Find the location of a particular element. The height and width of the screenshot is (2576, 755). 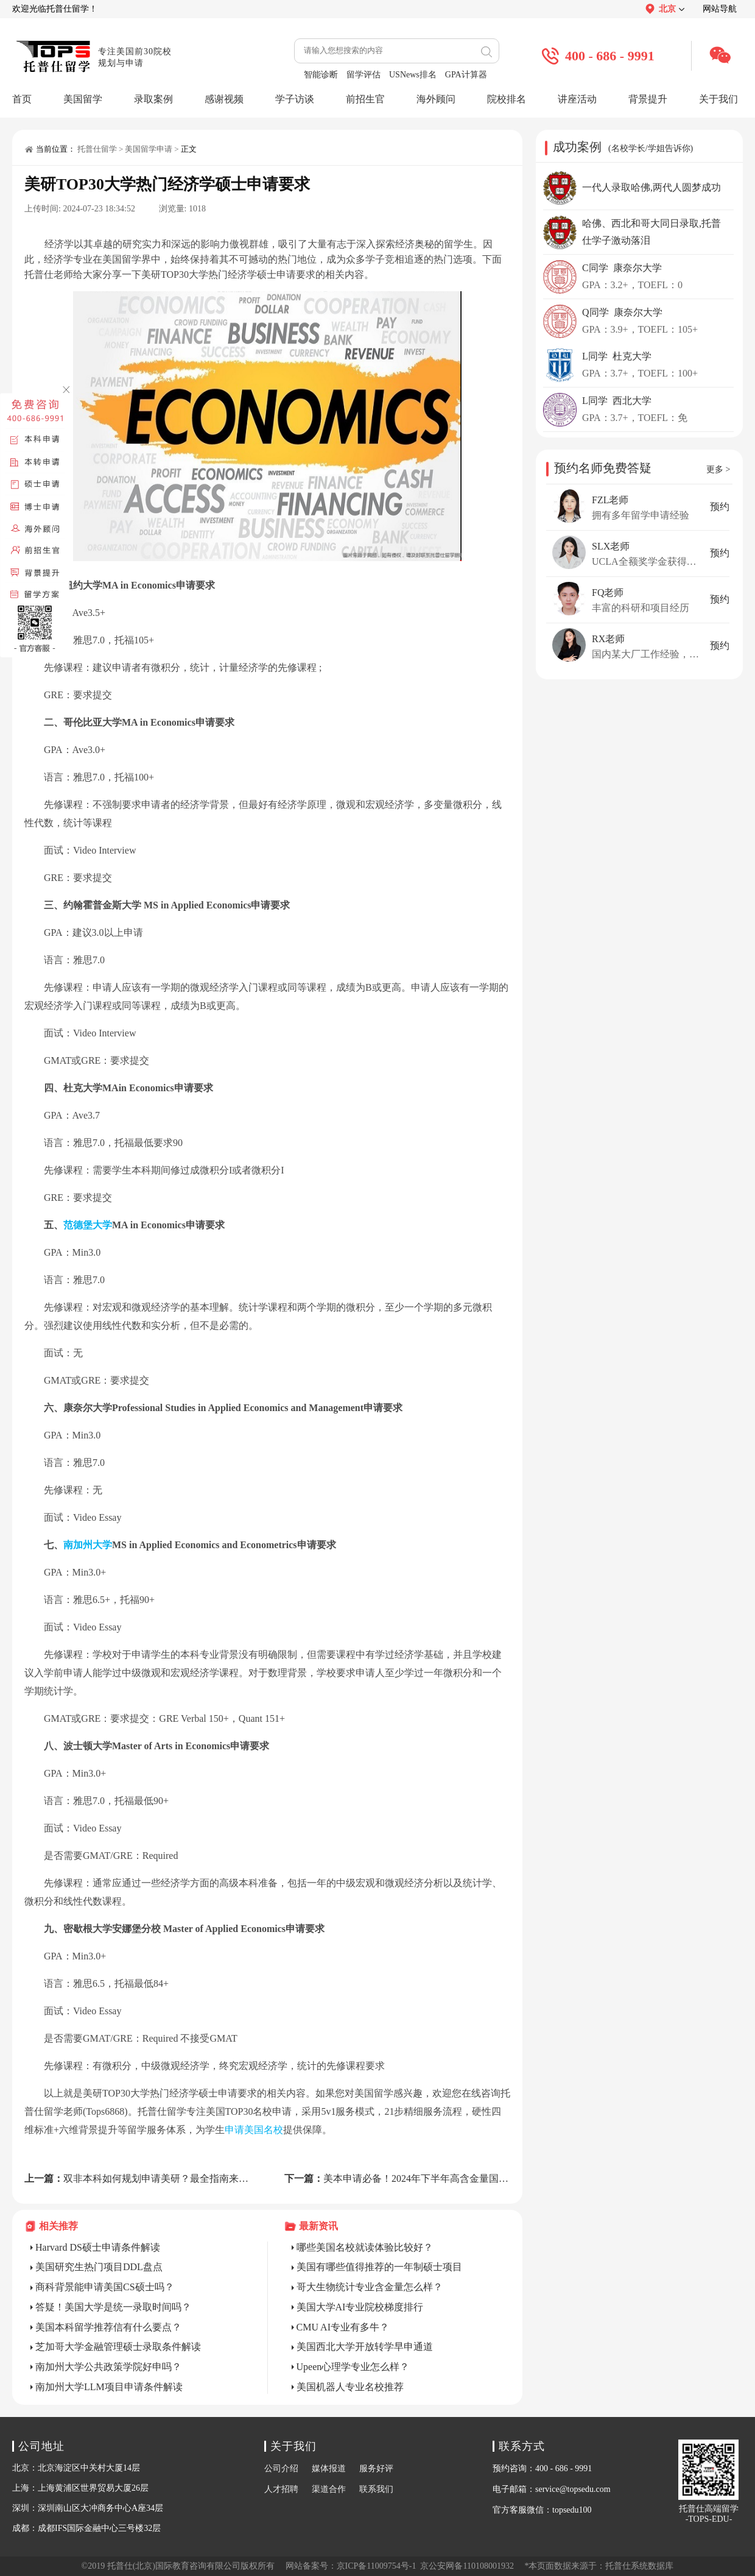

美国留学申请 is located at coordinates (148, 149).